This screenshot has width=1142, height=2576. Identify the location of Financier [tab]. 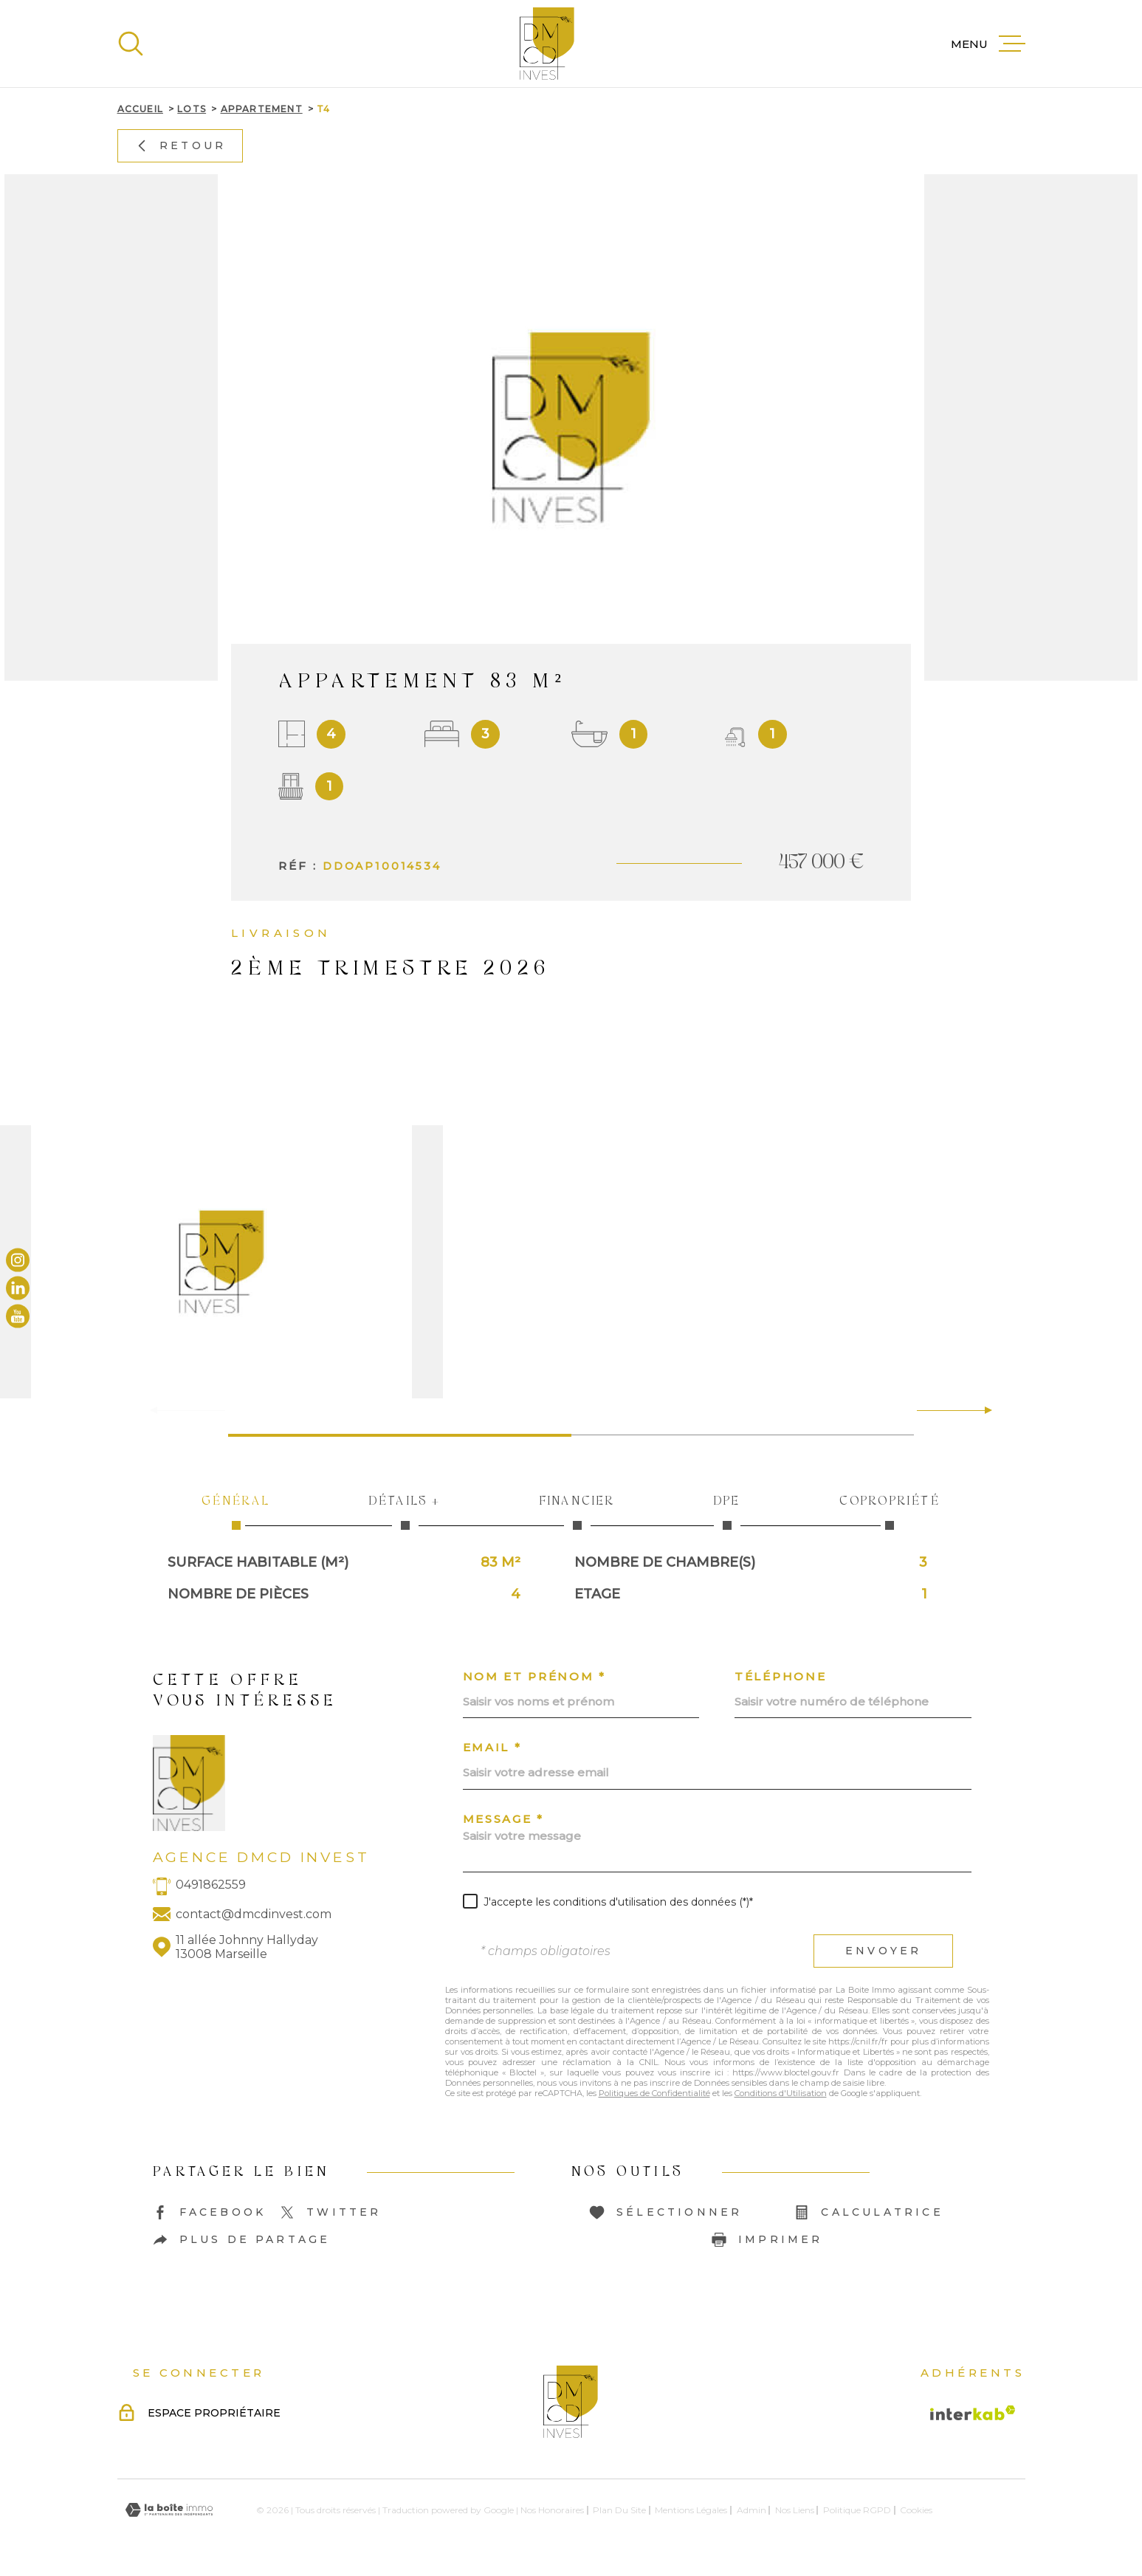
(577, 1511).